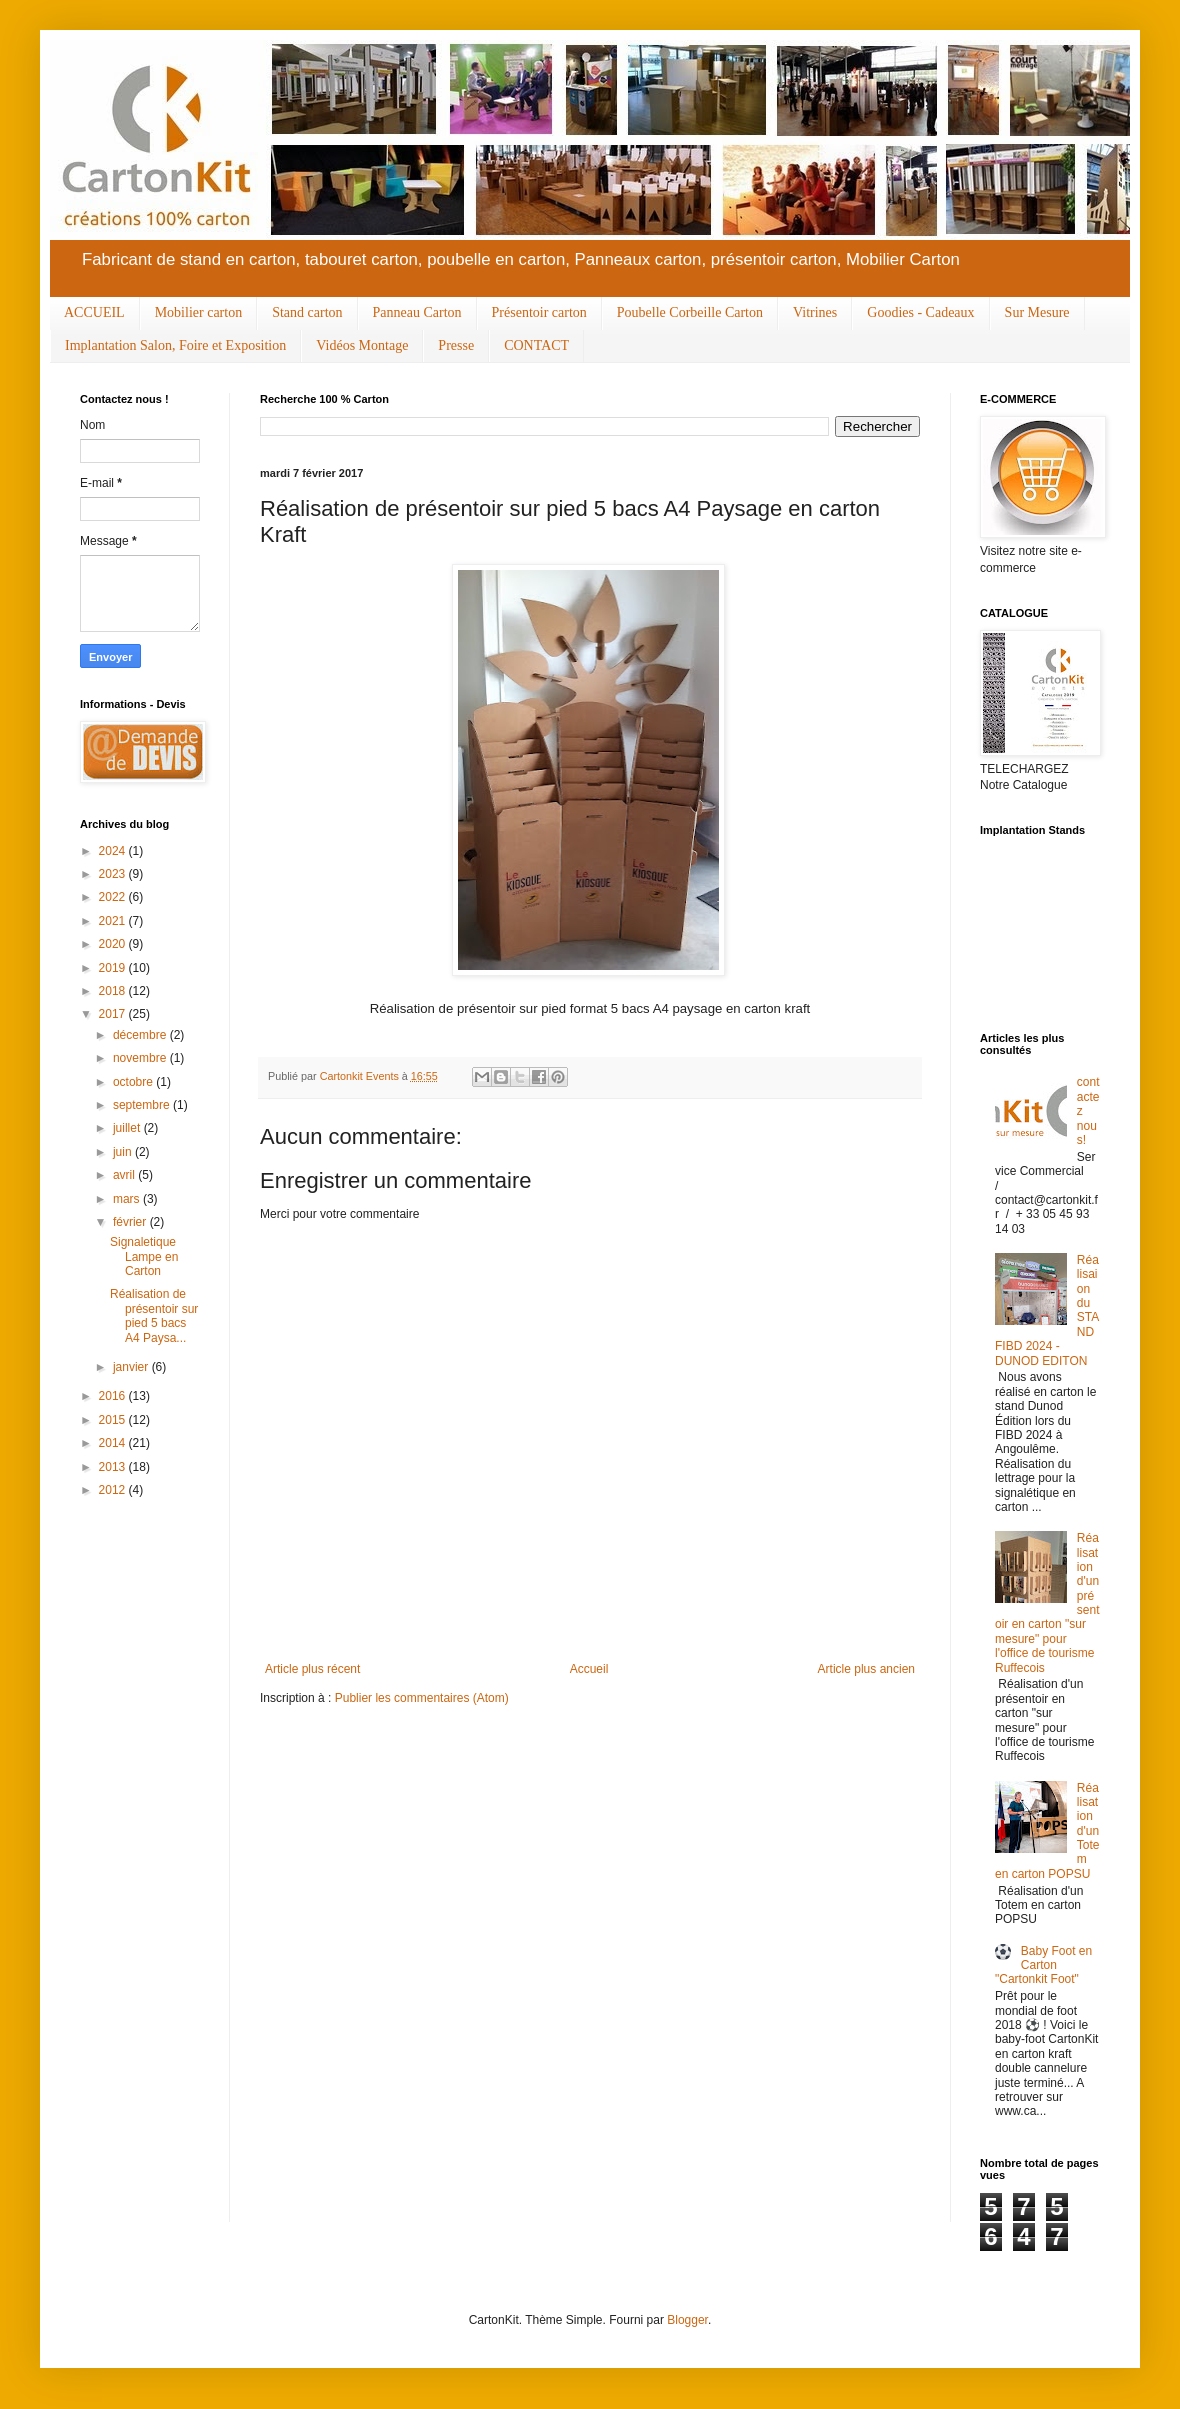 The width and height of the screenshot is (1180, 2409). I want to click on novembre, so click(141, 1058).